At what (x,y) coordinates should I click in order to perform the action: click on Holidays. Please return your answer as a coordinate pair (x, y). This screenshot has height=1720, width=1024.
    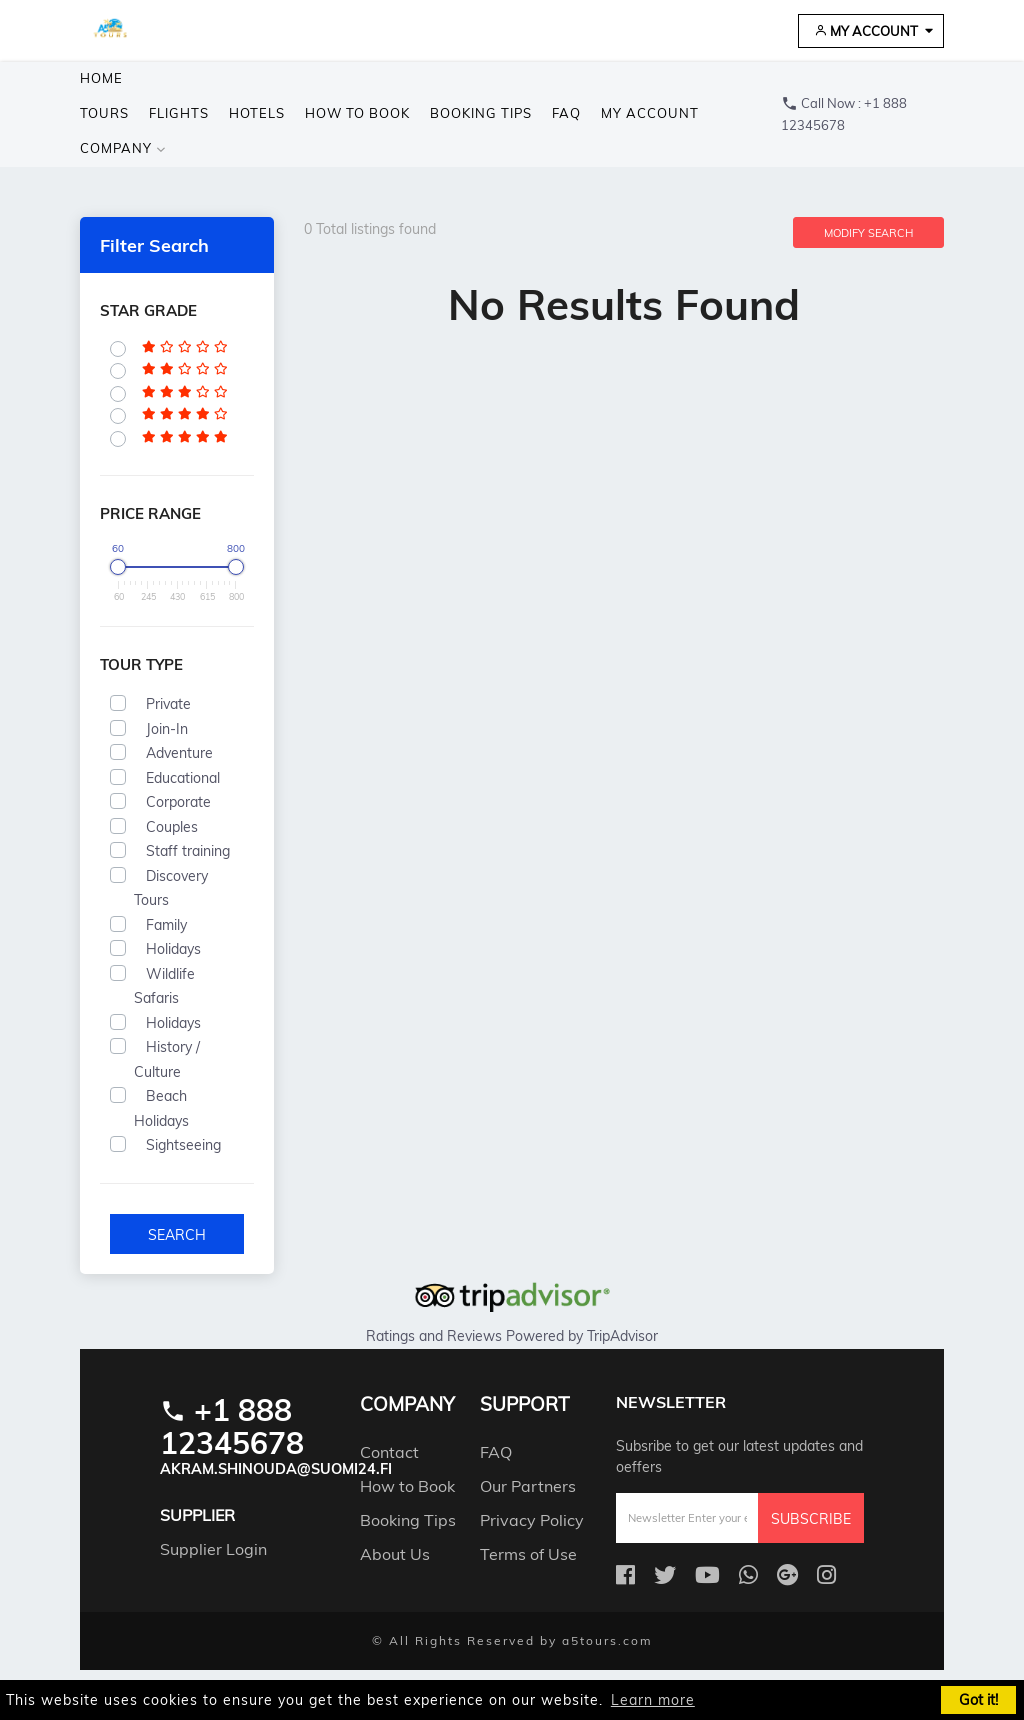
    Looking at the image, I should click on (173, 949).